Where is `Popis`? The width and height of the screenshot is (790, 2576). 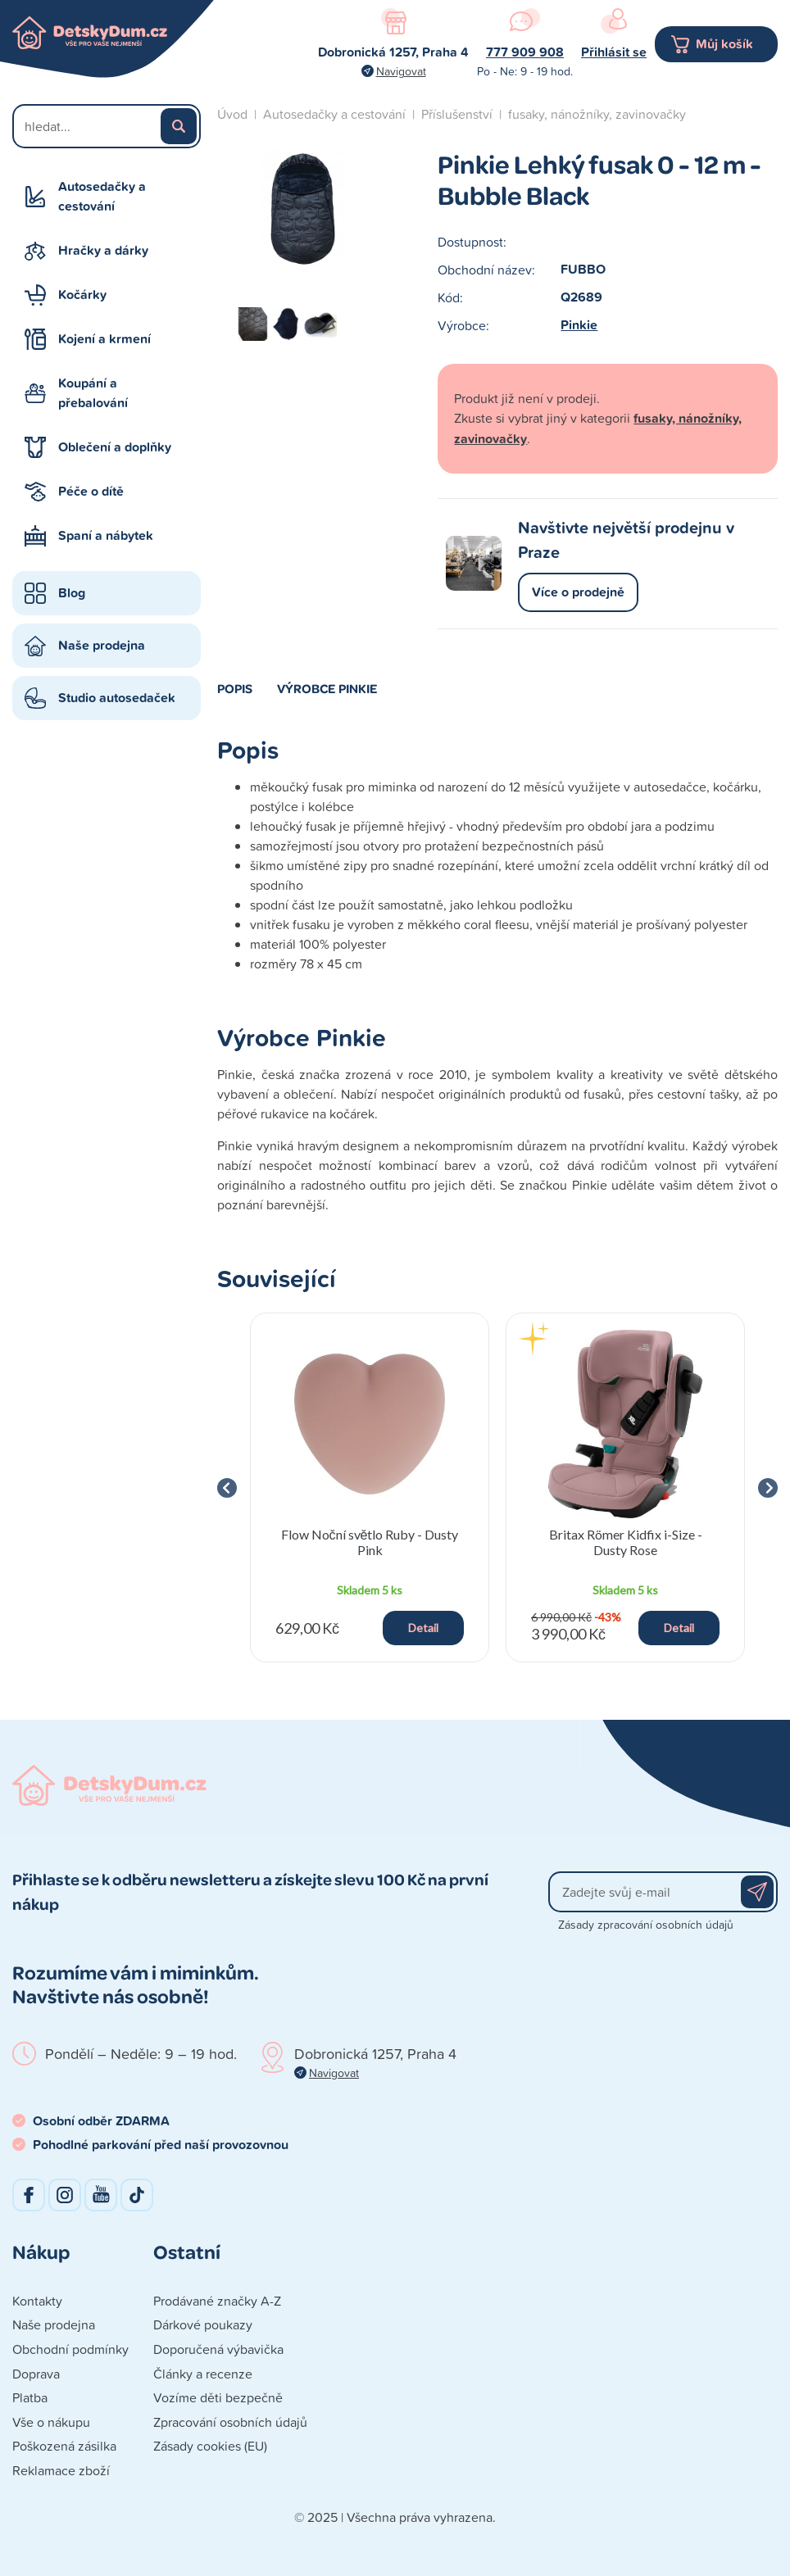
Popis is located at coordinates (234, 688).